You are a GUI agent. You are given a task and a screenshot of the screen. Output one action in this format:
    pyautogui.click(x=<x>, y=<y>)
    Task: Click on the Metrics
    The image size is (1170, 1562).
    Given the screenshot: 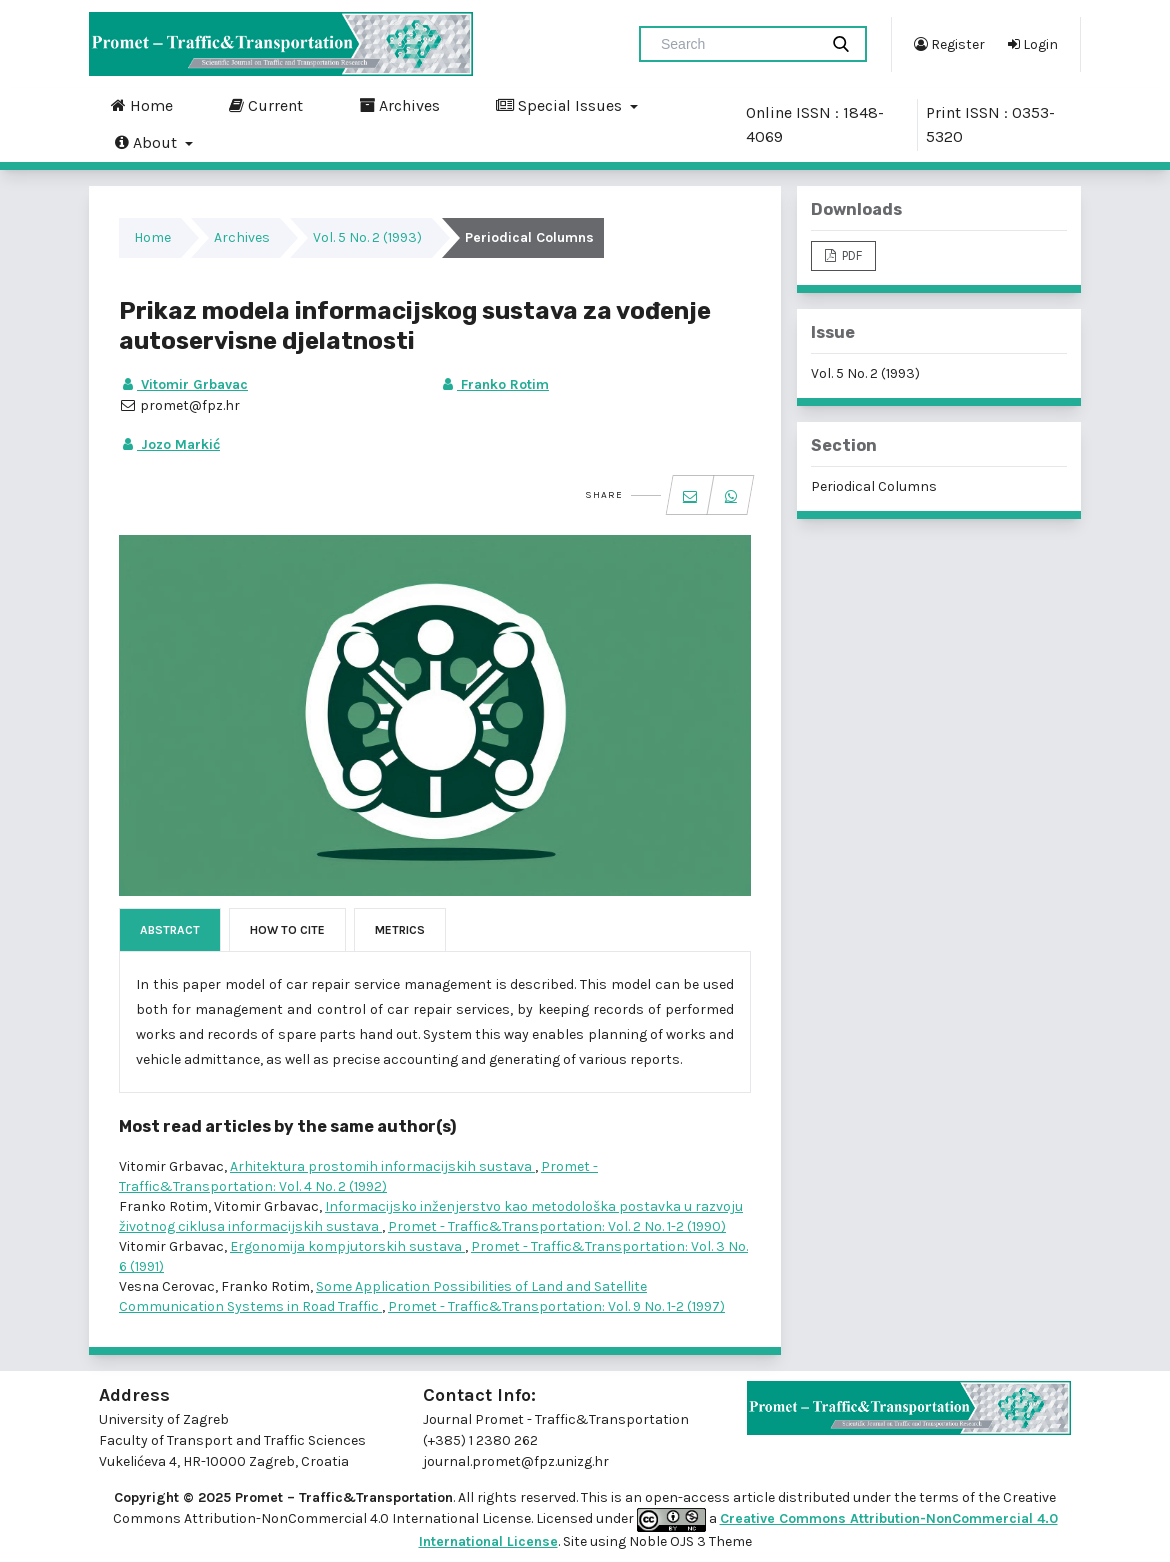 What is the action you would take?
    pyautogui.click(x=400, y=930)
    